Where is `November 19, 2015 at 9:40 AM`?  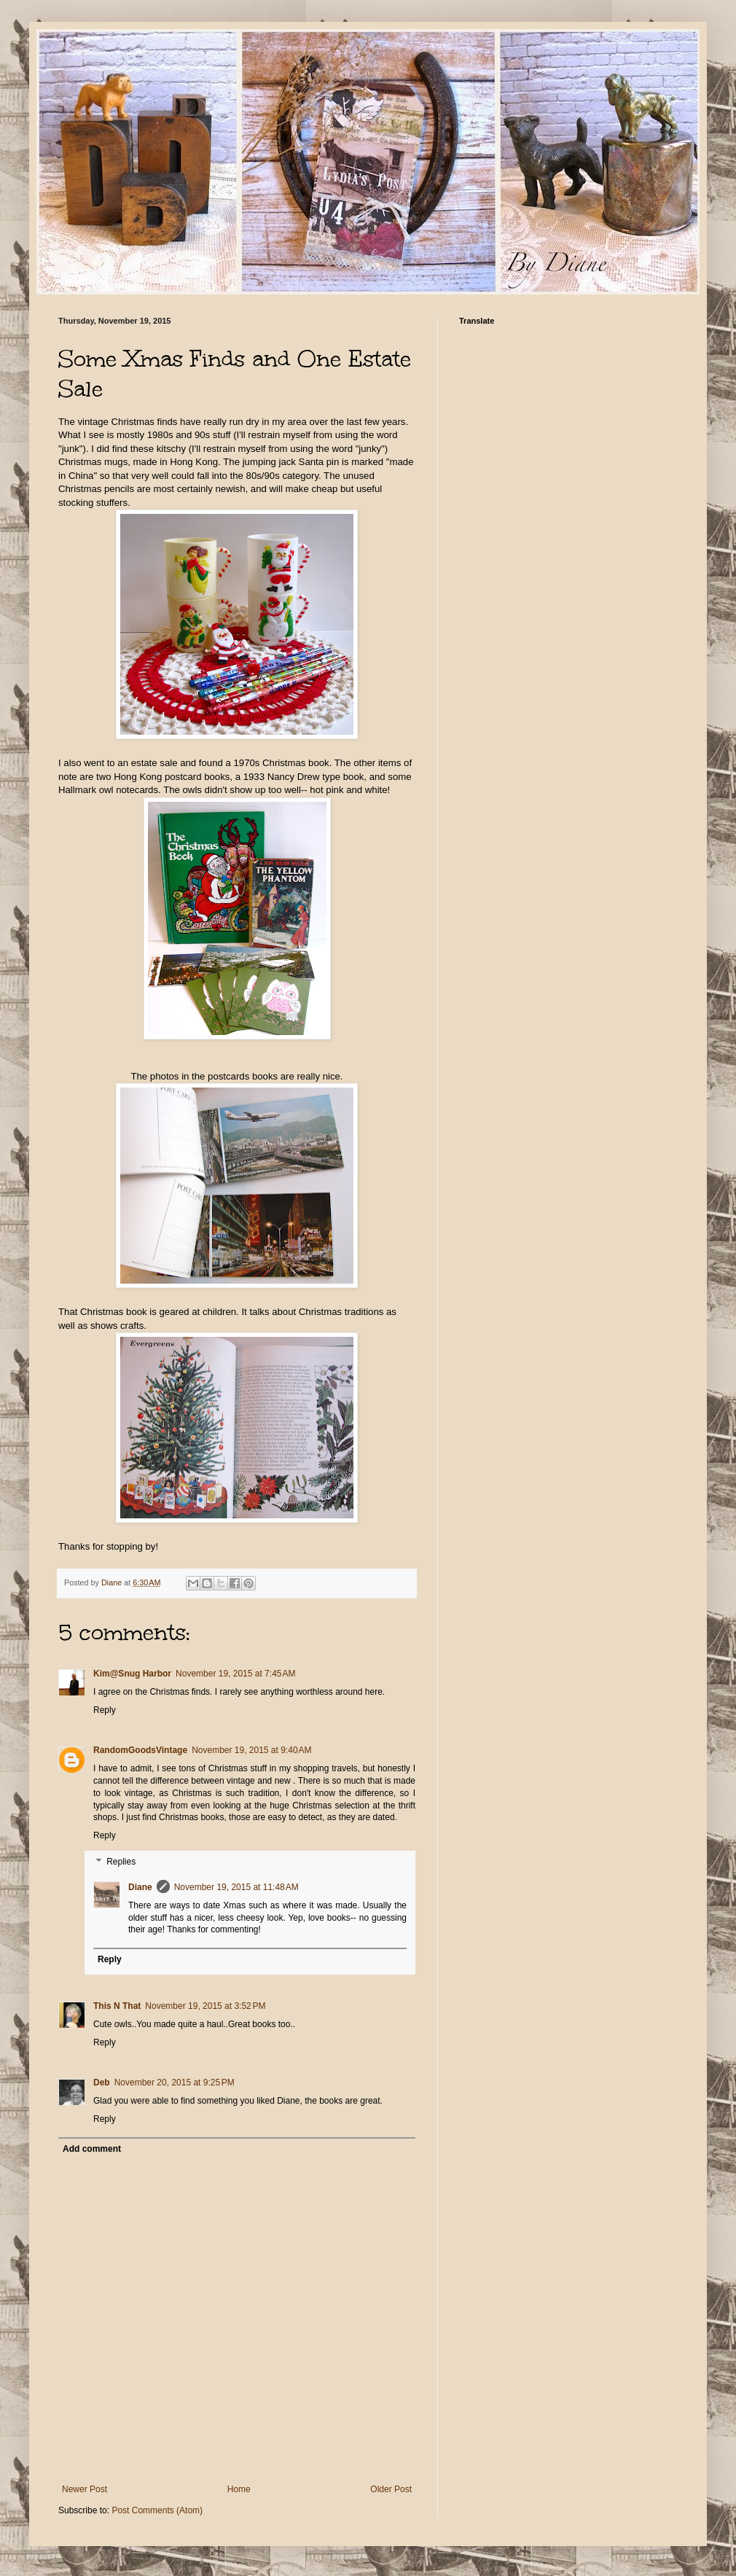
November 19, 2015 at 9:40 AM is located at coordinates (251, 1750).